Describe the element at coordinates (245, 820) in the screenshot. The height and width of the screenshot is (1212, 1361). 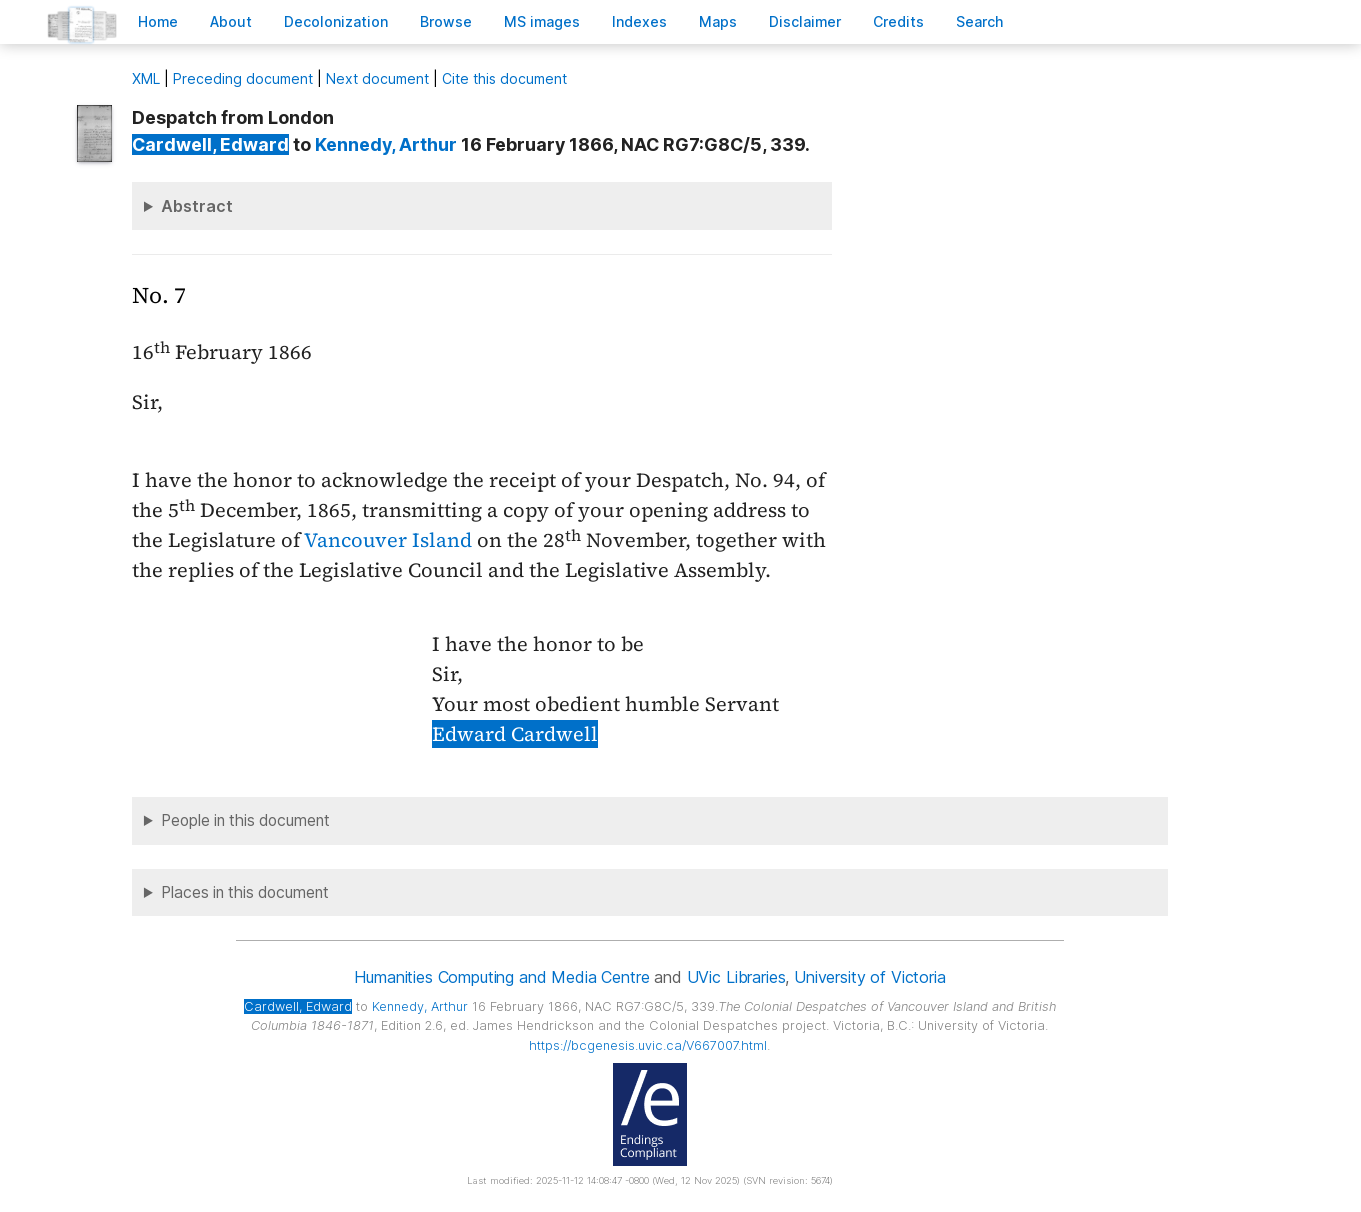
I see `People in this document` at that location.